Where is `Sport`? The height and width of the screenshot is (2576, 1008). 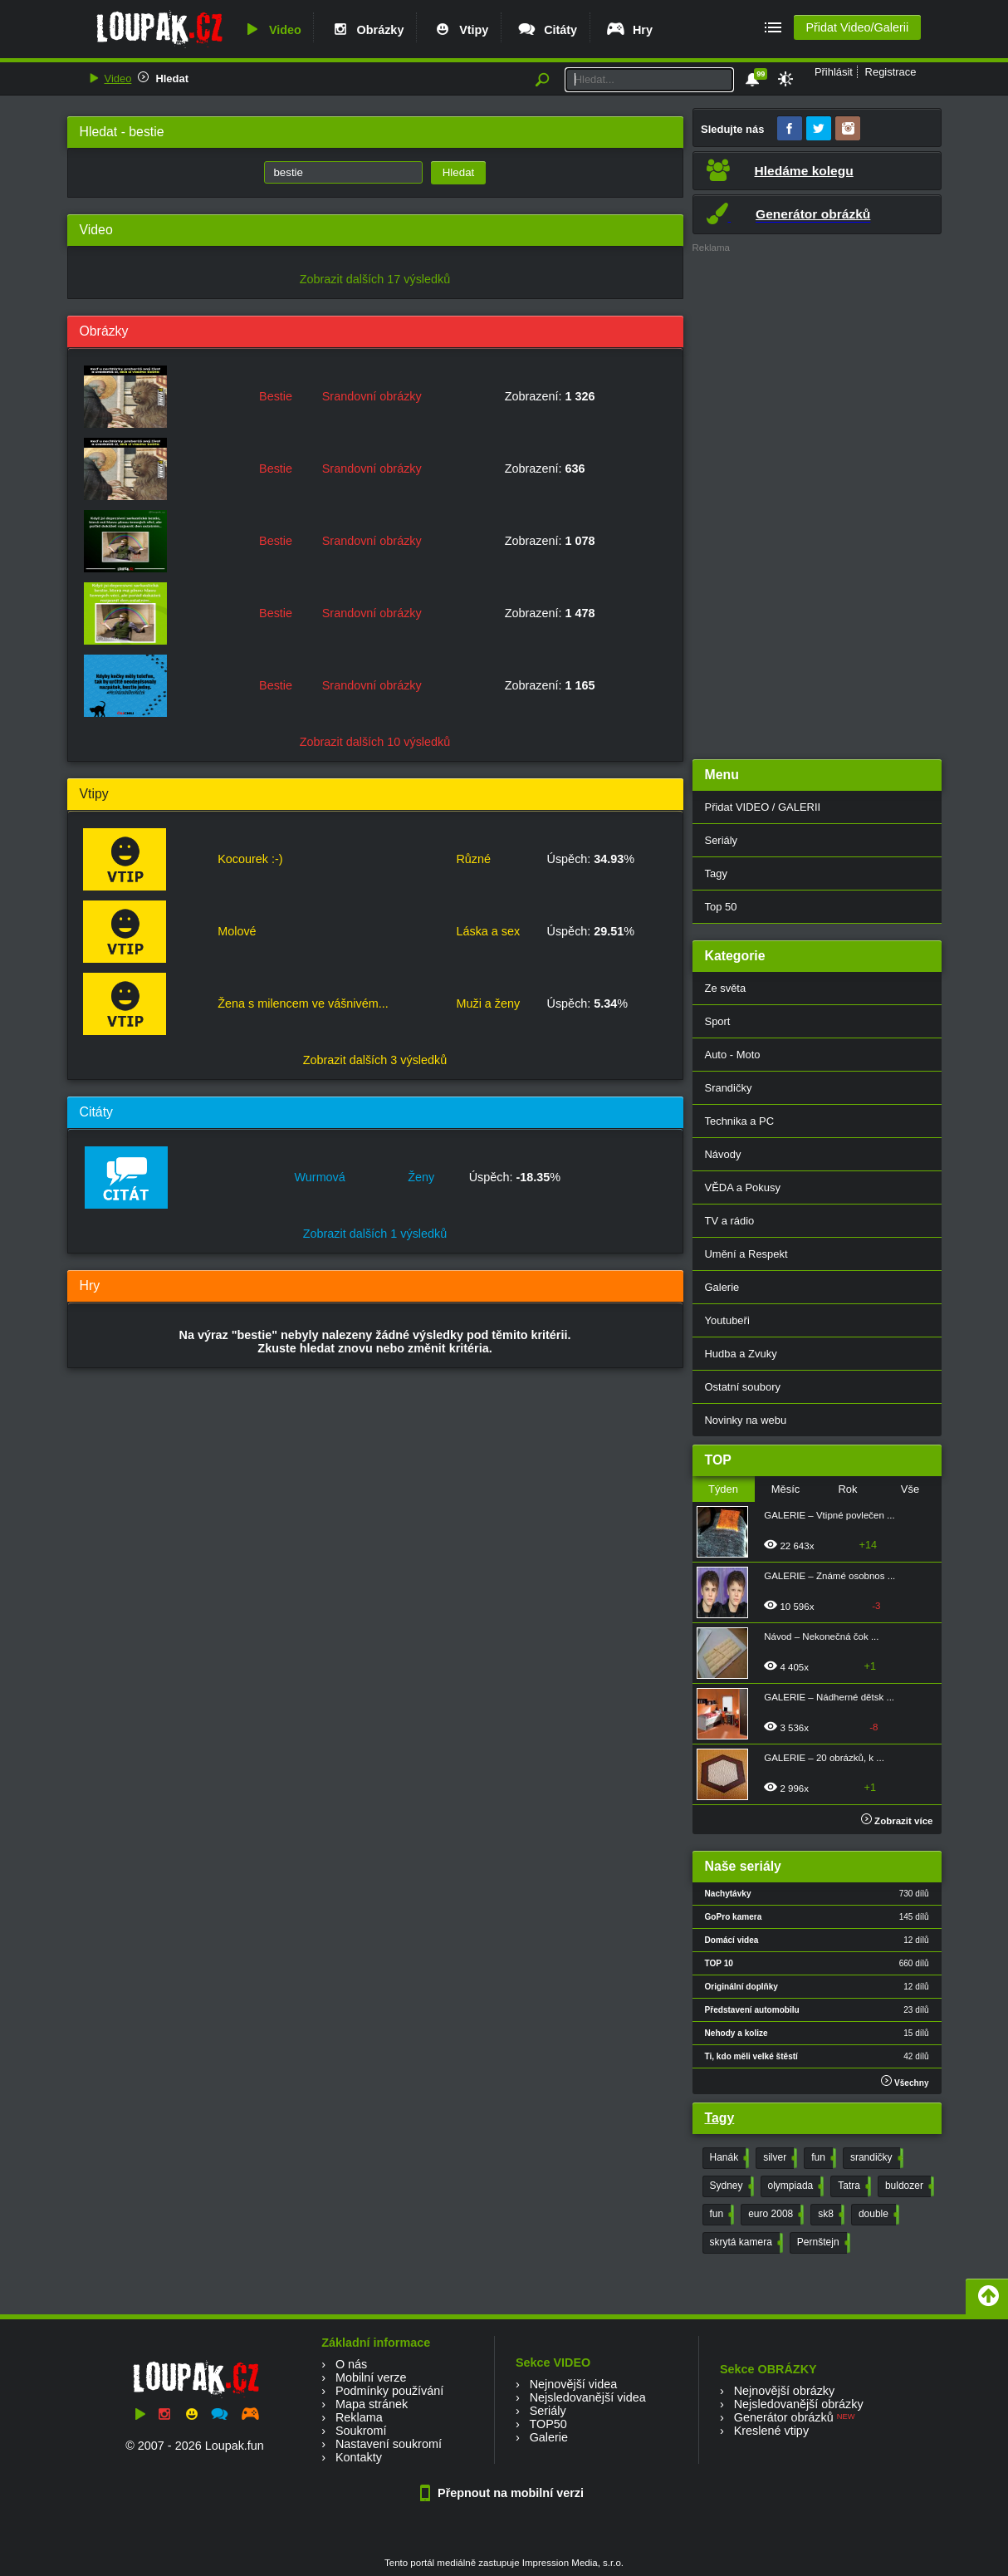
Sport is located at coordinates (718, 1021).